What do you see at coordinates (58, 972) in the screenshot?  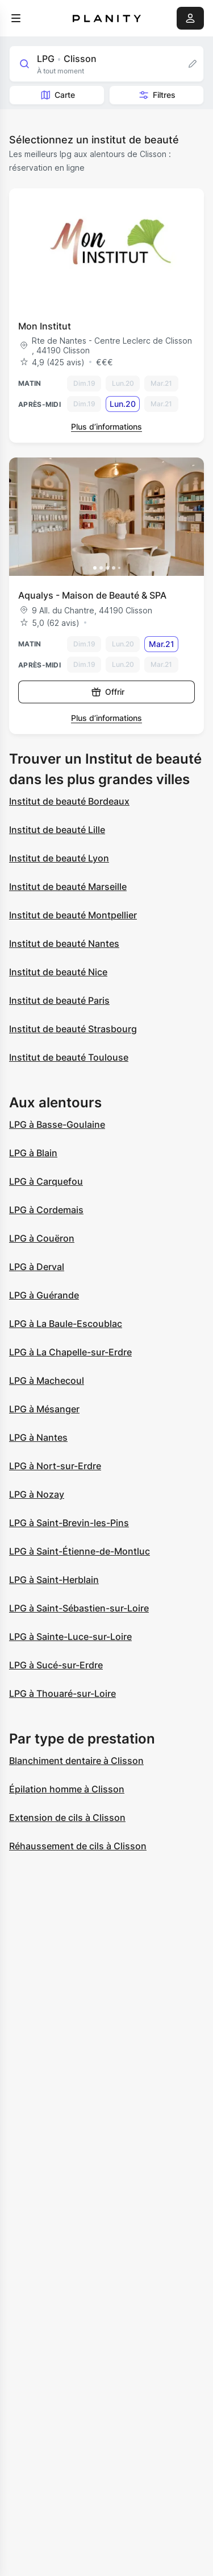 I see `Institut de beauté Nice` at bounding box center [58, 972].